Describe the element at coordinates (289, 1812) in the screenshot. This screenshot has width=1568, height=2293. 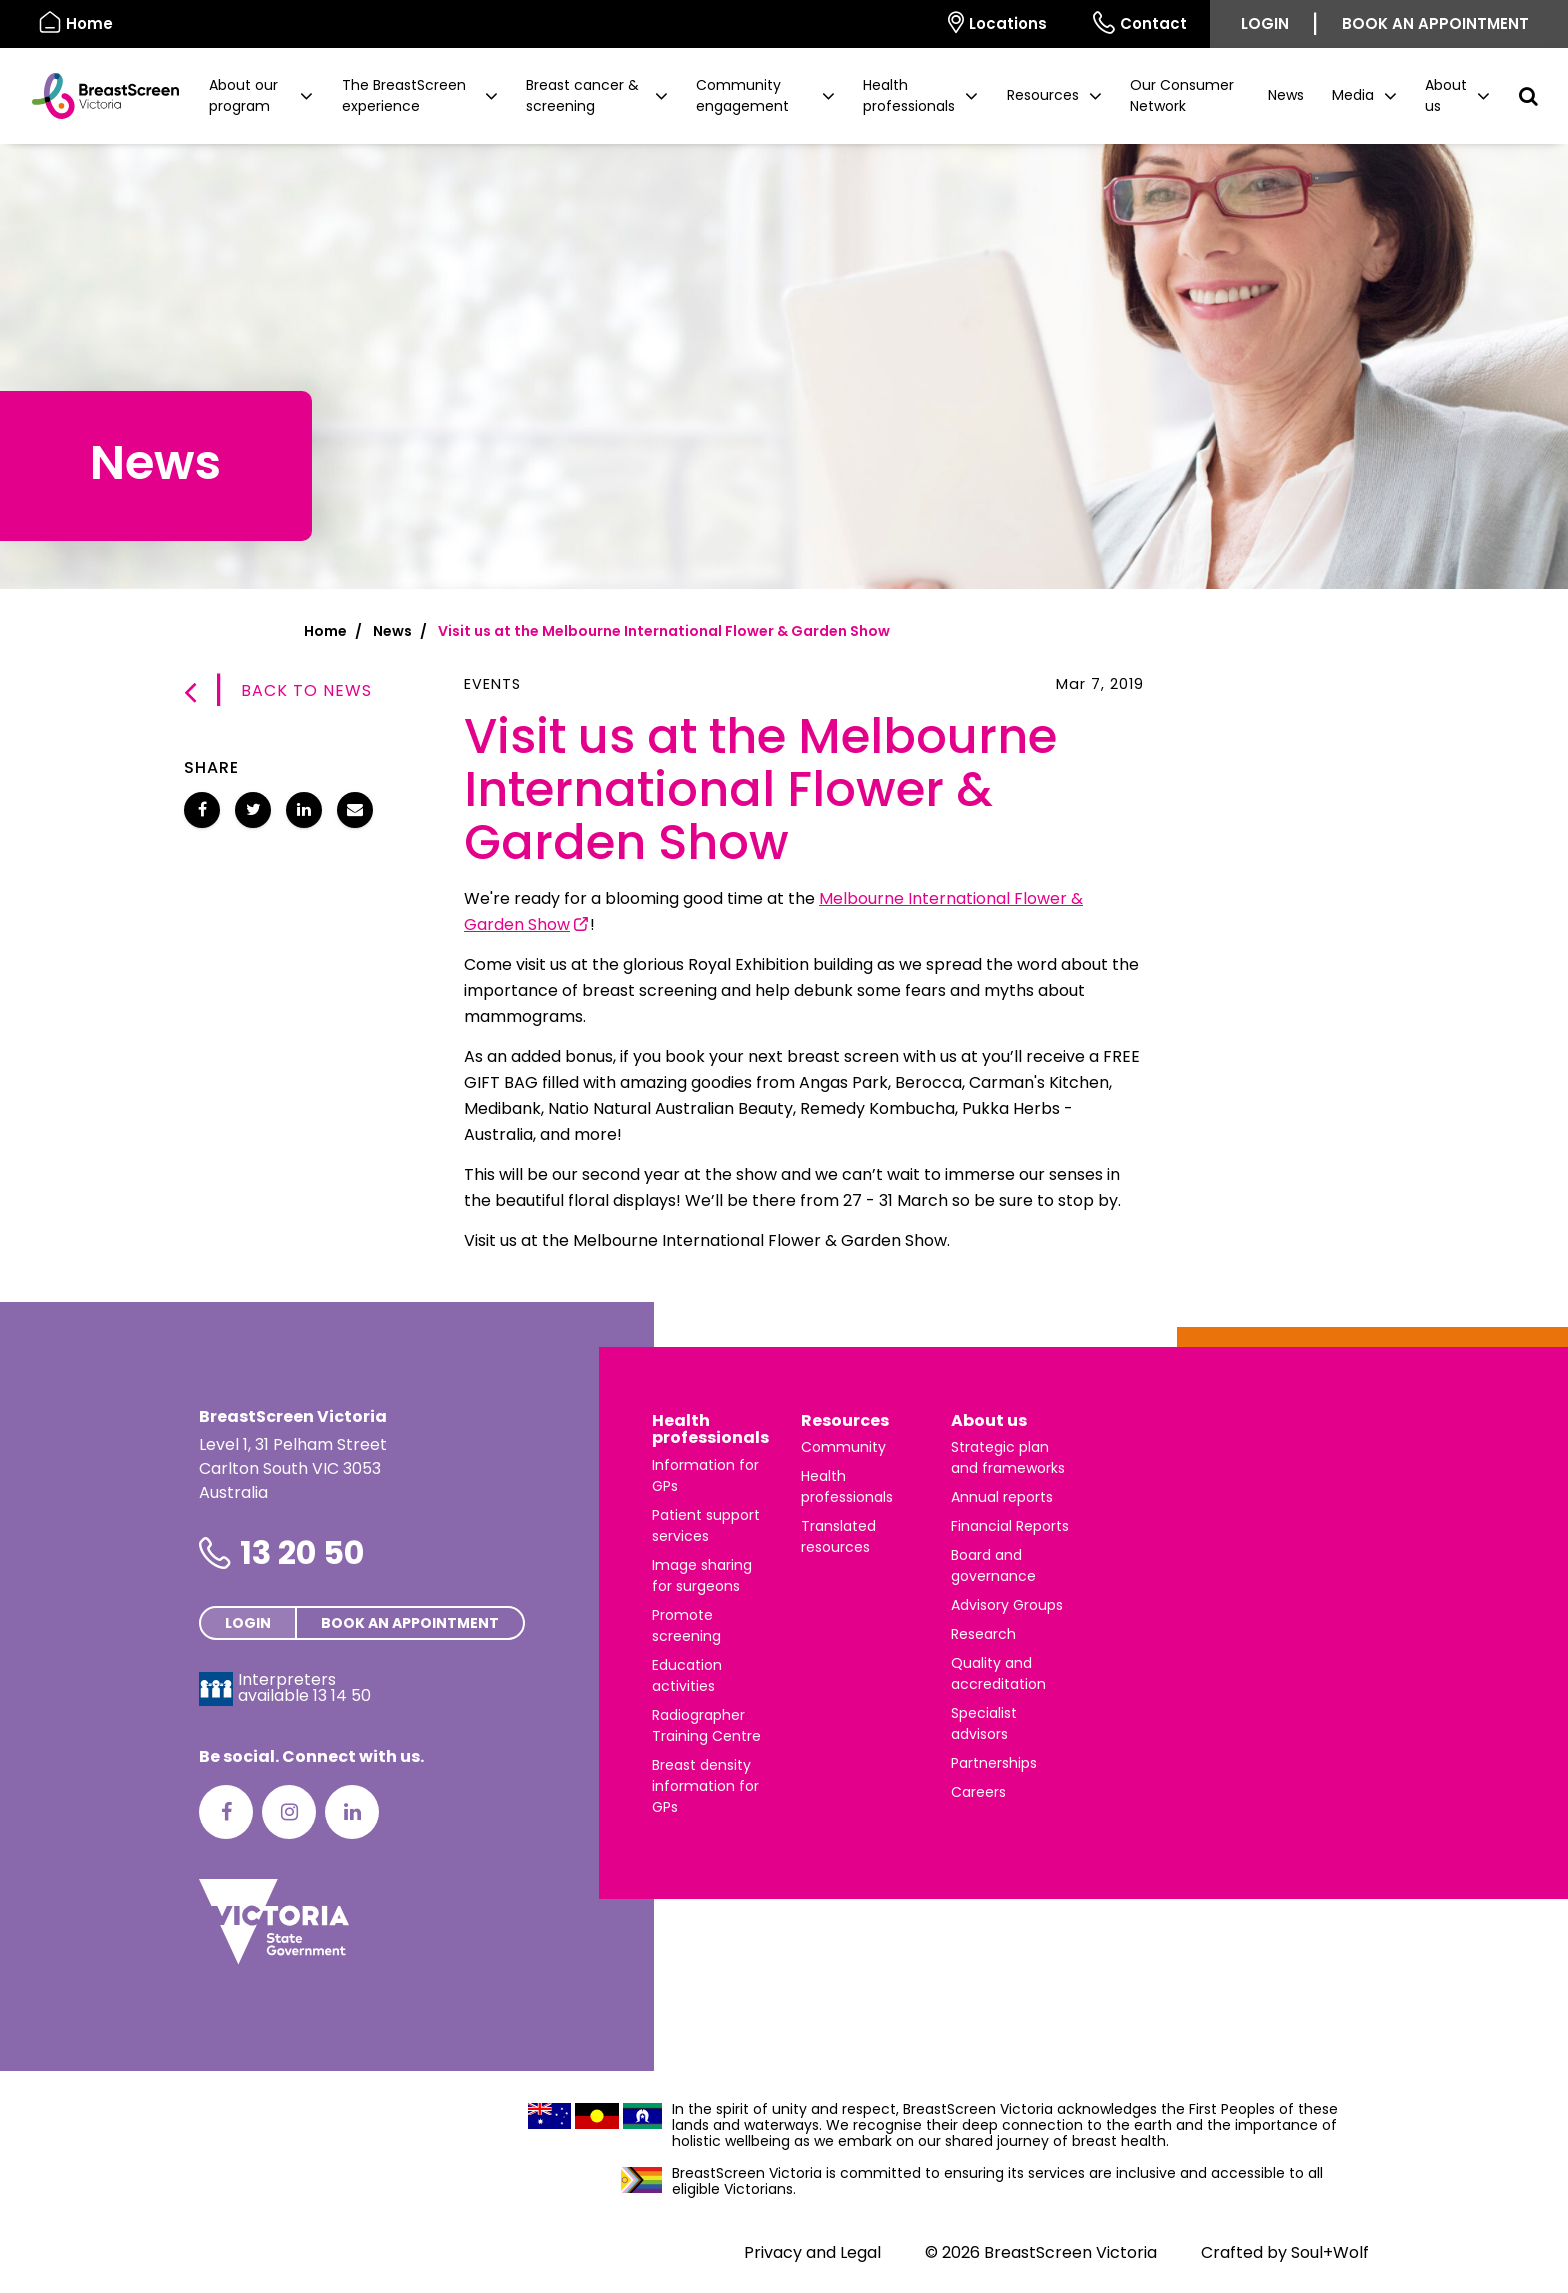
I see `[Instagram]` at that location.